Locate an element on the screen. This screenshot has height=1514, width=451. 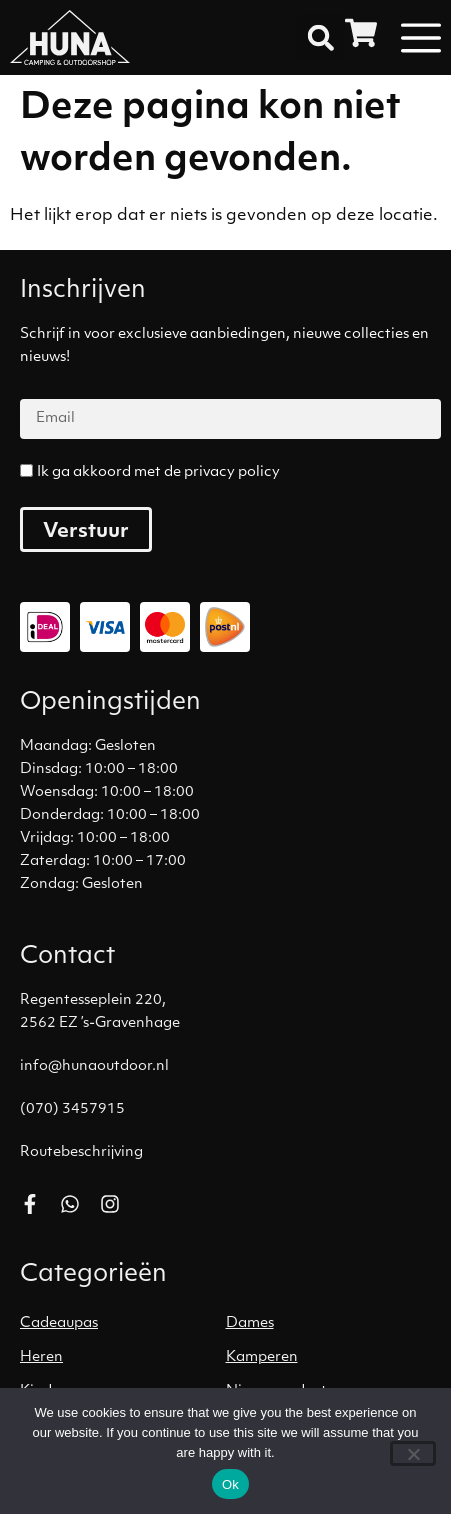
[Productcategorie bekijken Cadeaupas] is located at coordinates (123, 1324).